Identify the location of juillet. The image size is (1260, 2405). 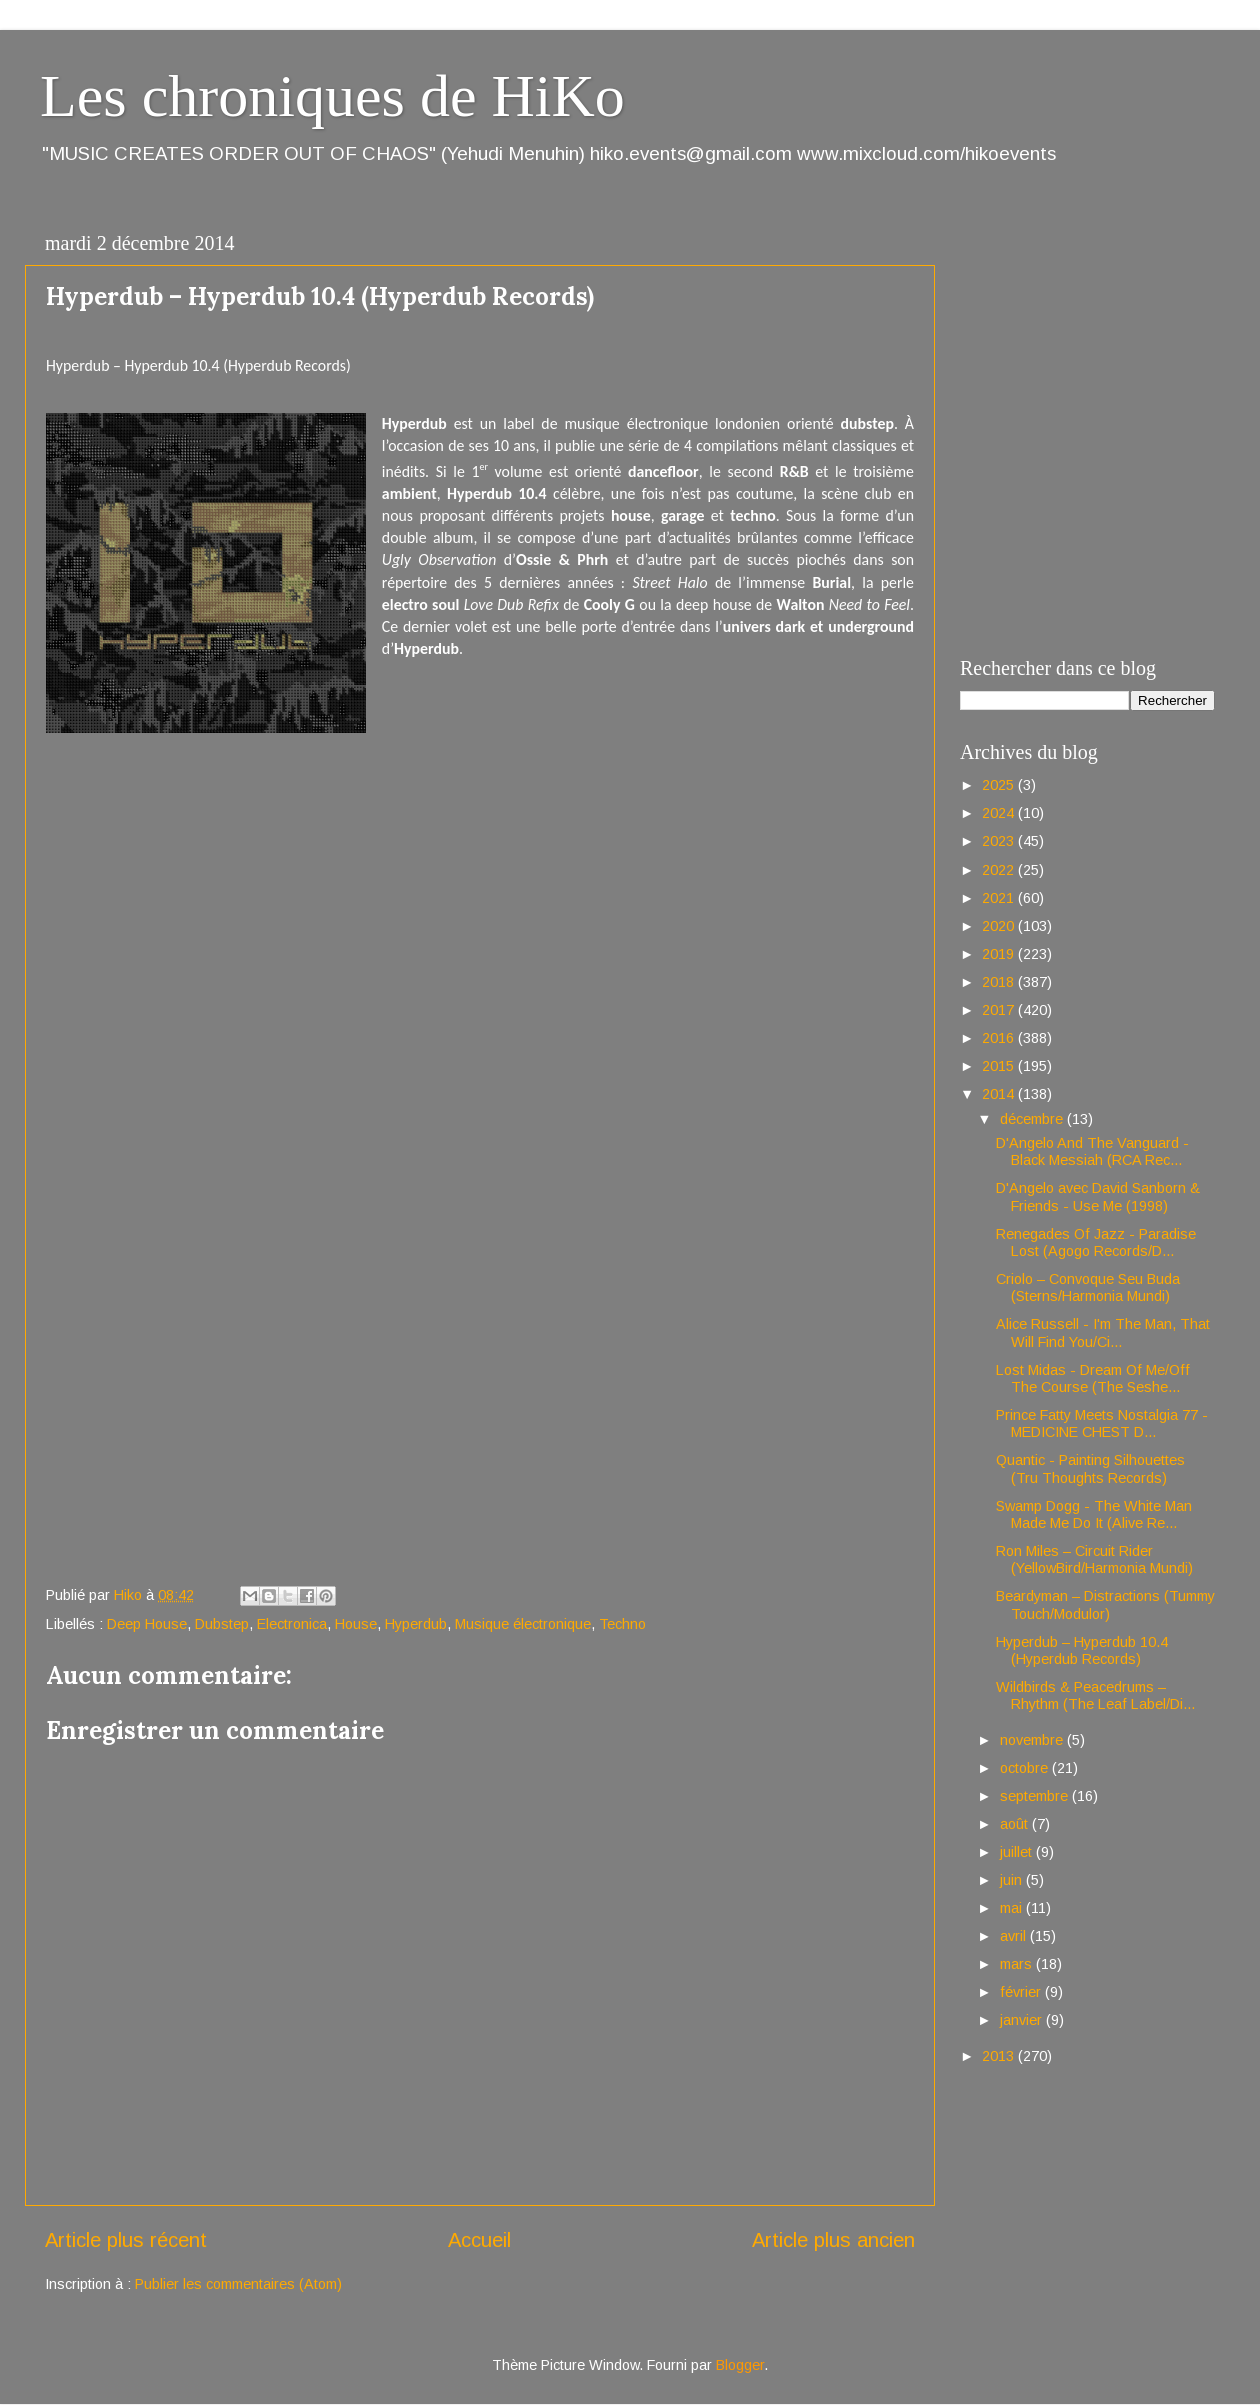
(1018, 1852).